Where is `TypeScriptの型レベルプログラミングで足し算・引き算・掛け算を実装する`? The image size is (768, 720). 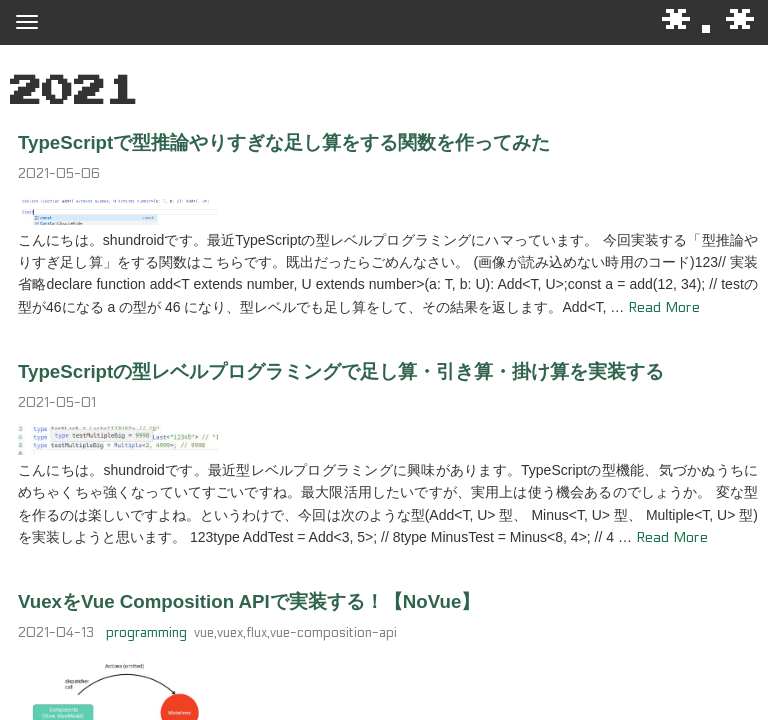 TypeScriptの型レベルプログラミングで足し算・引き算・掛け算を実装する is located at coordinates (341, 371).